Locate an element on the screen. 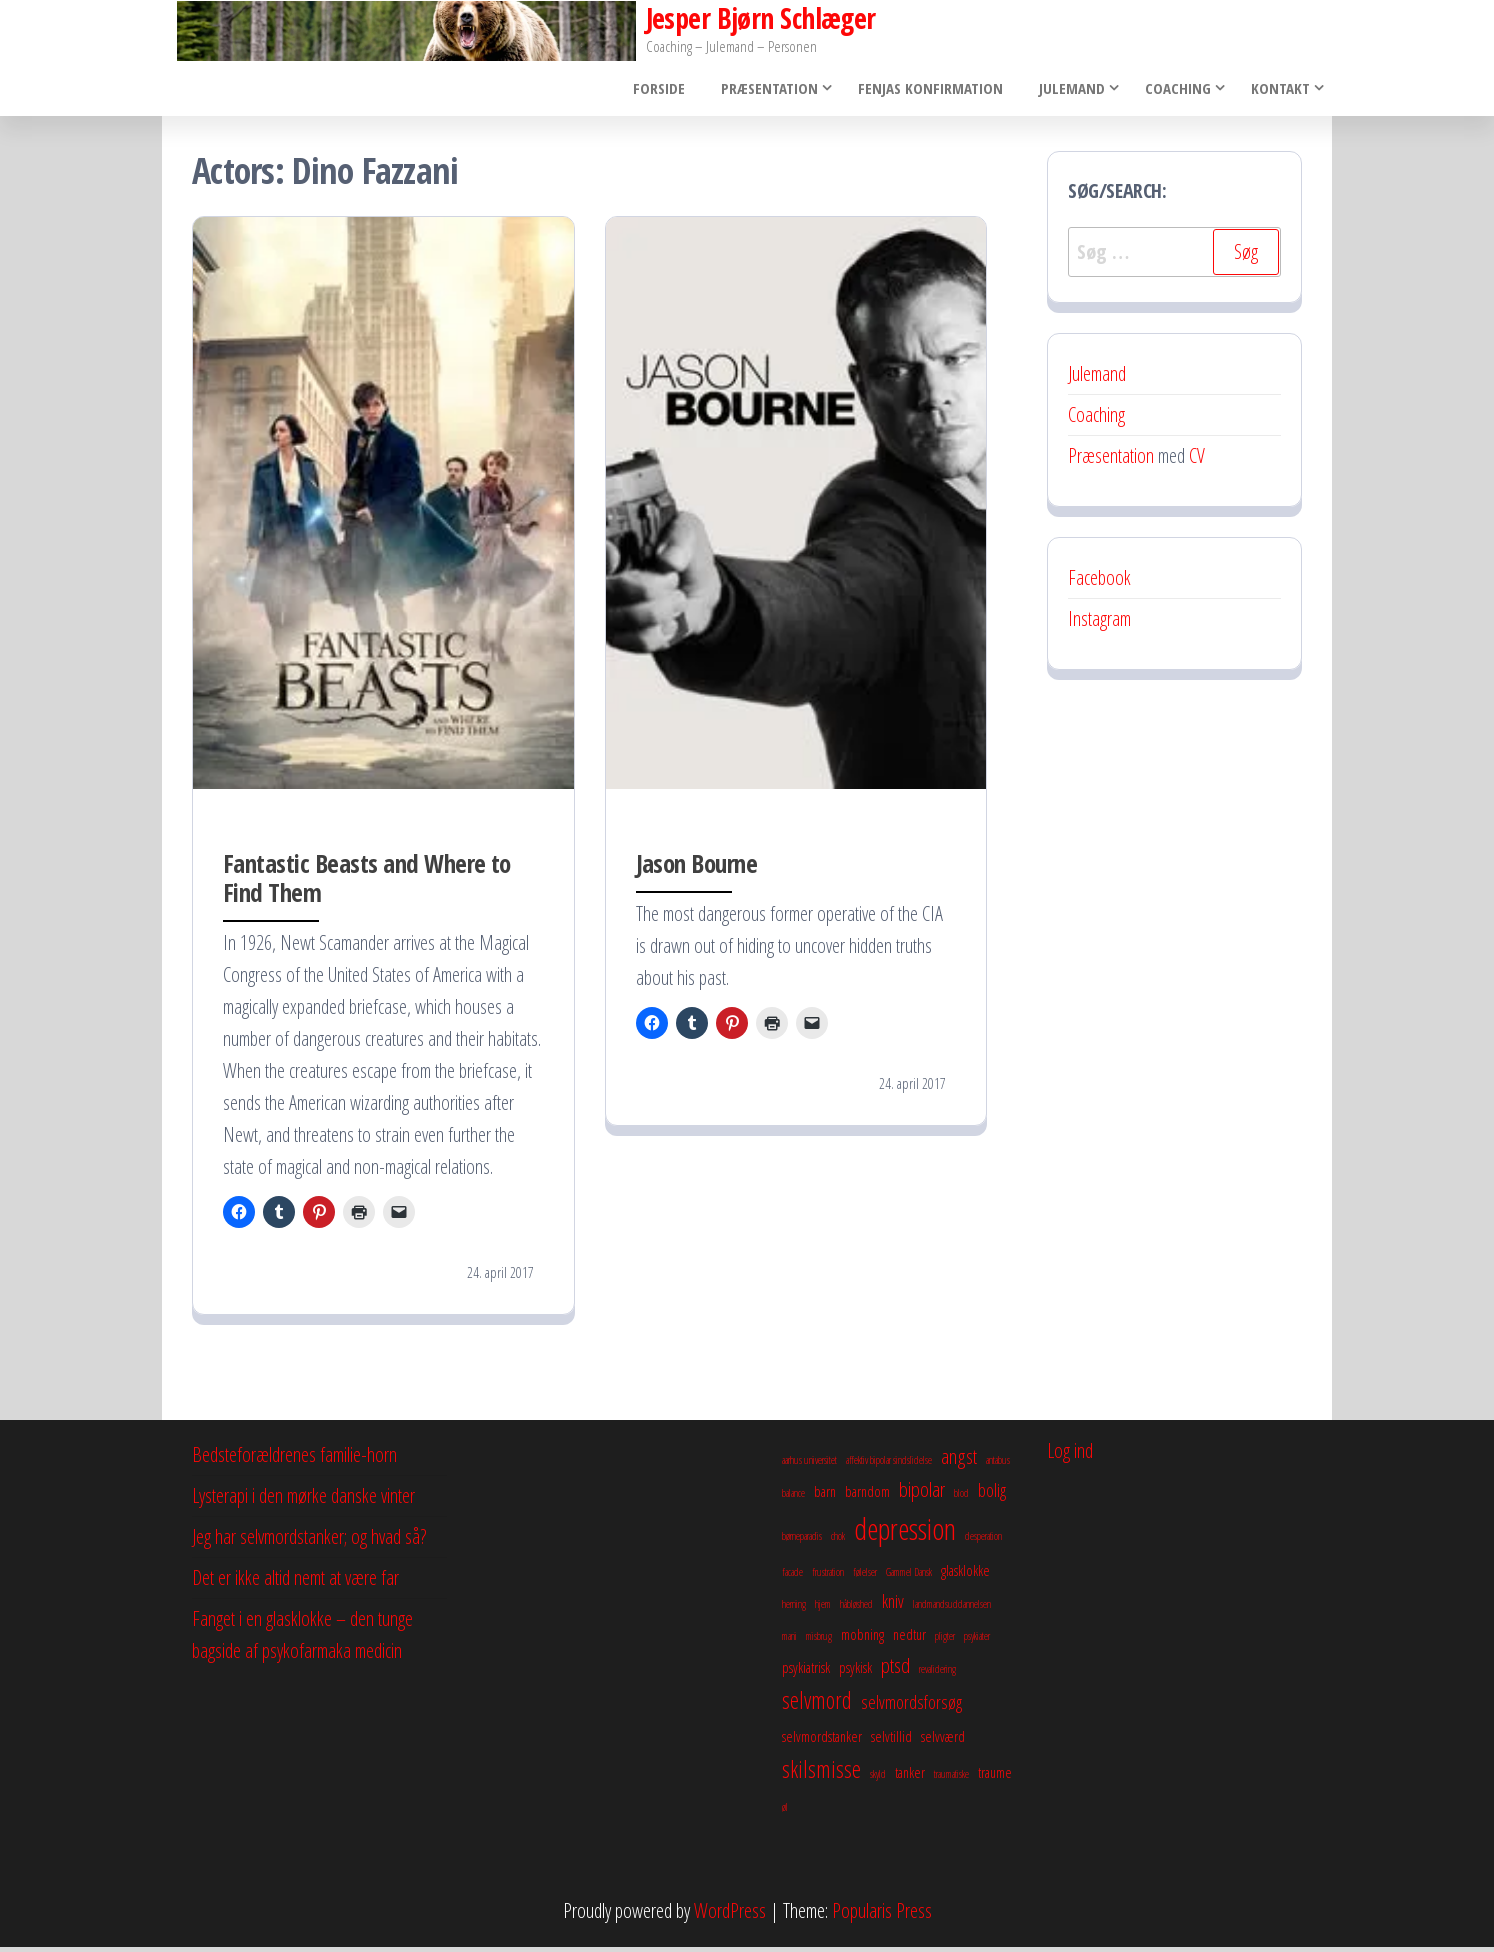 This screenshot has height=1952, width=1494. CV is located at coordinates (1197, 461).